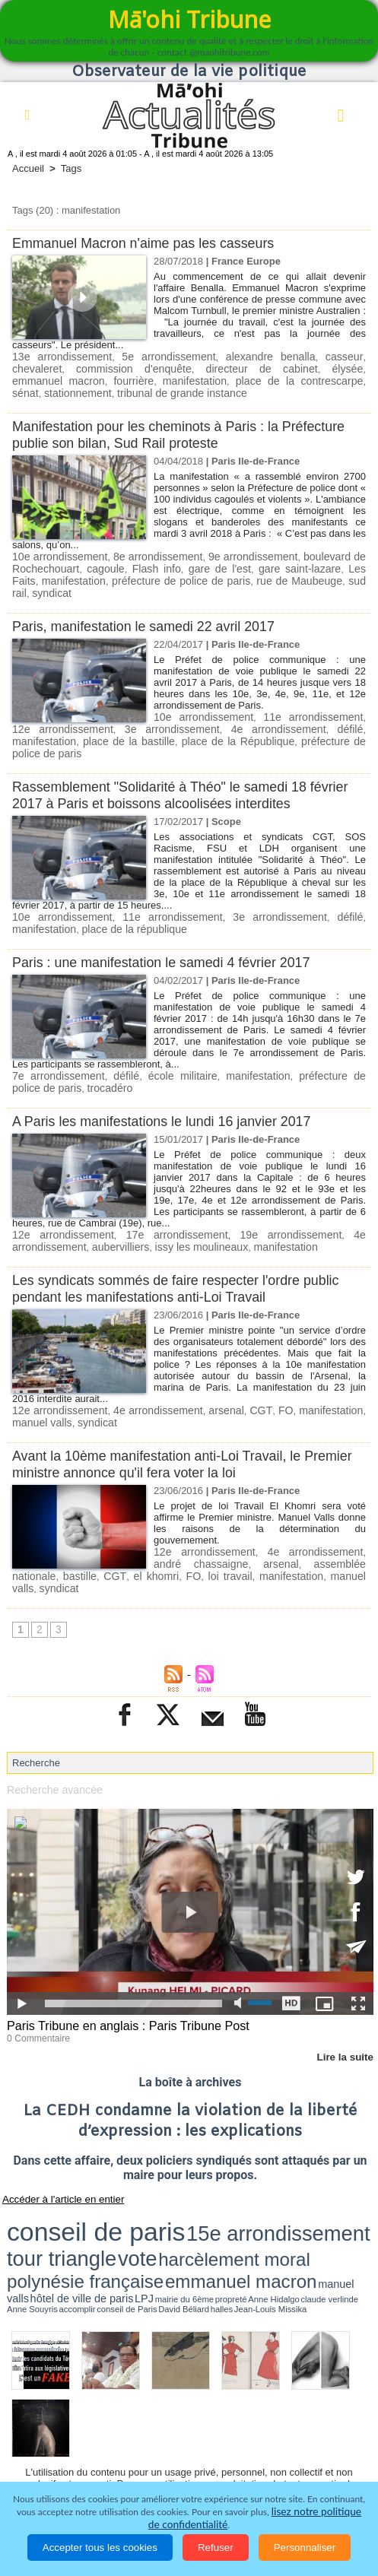 Image resolution: width=378 pixels, height=2576 pixels. Describe the element at coordinates (54, 2167) in the screenshot. I see `conseil de paris` at that location.